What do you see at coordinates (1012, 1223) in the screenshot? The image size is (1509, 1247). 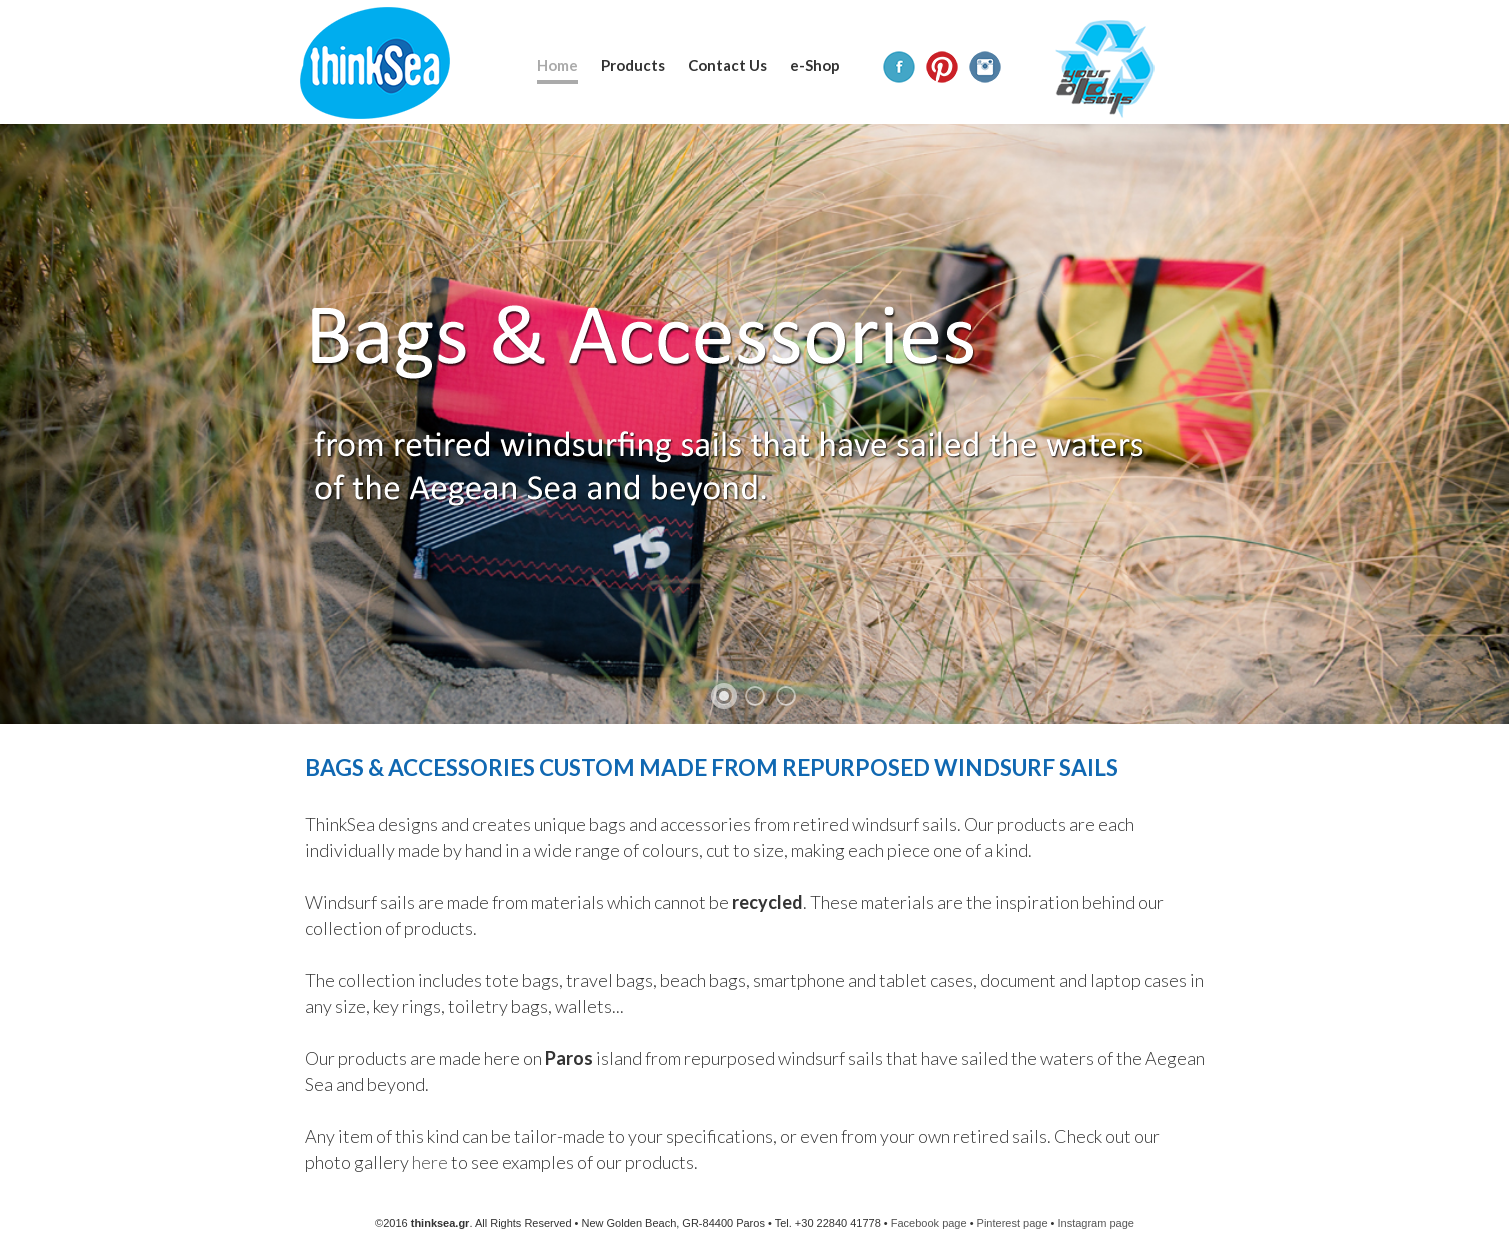 I see `Pinterest page` at bounding box center [1012, 1223].